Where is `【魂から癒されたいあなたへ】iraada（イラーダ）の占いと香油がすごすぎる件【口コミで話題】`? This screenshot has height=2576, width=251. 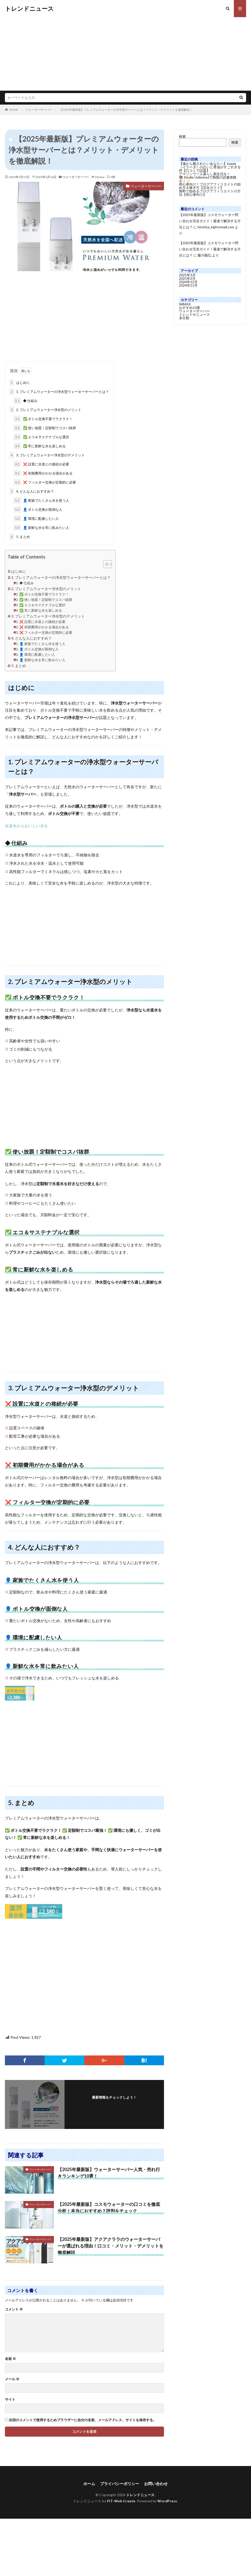
【魂から癒されたいあなたへ】iraada（イラーダ）の占いと香油がすごすぎる件【口コミで話題】 is located at coordinates (210, 166).